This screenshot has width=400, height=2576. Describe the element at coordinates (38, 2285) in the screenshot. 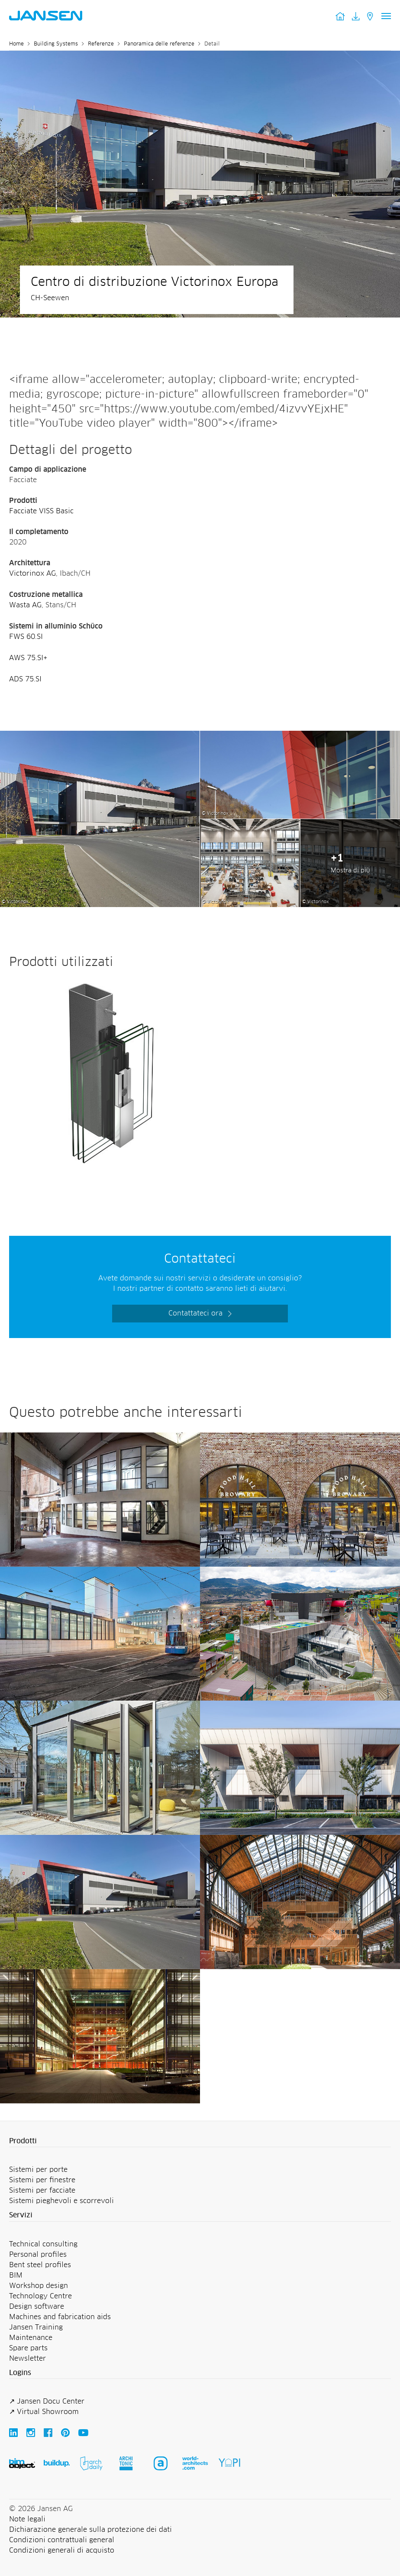

I see `Workshop design` at that location.